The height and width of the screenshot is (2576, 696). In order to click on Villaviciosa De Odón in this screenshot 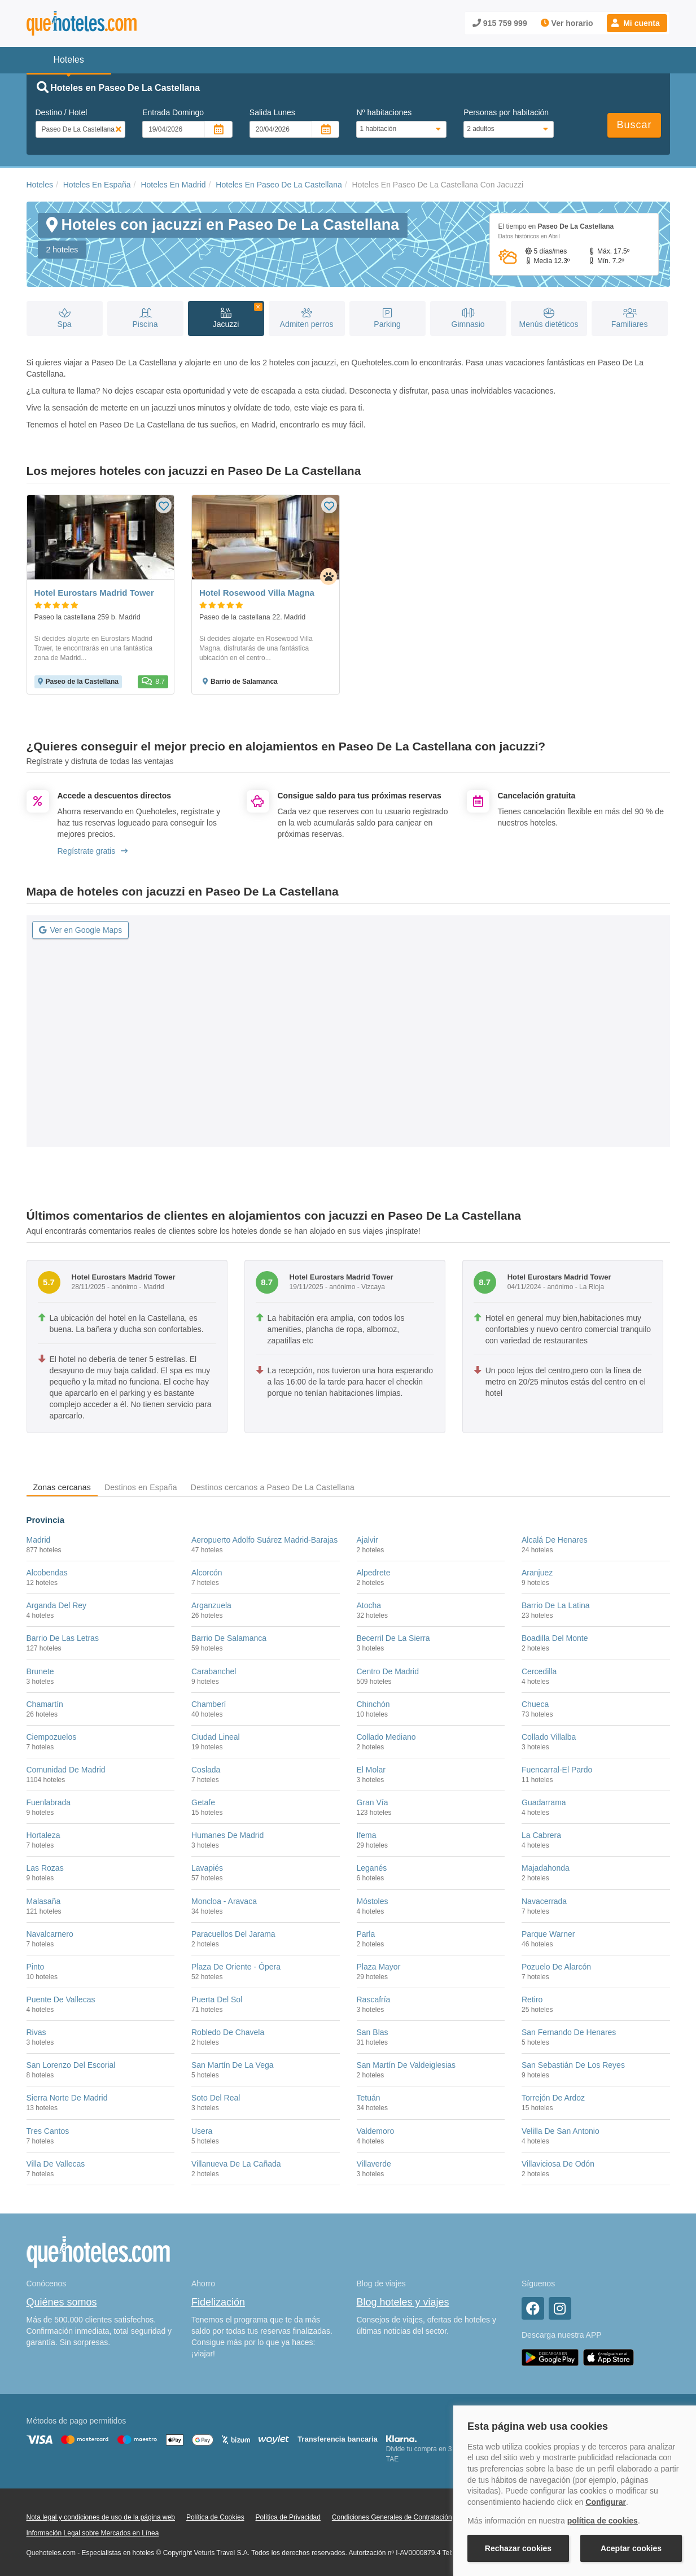, I will do `click(558, 2163)`.